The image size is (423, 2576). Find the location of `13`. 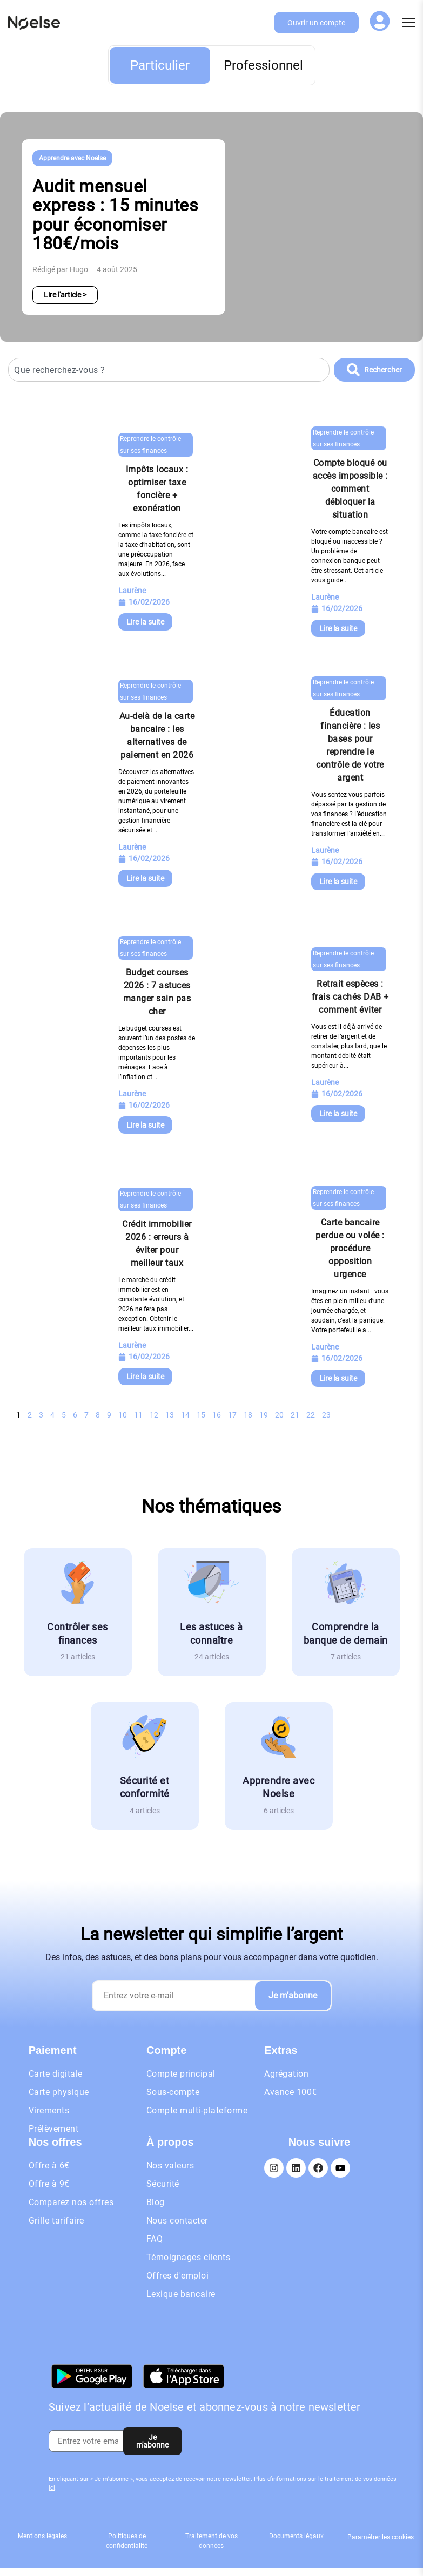

13 is located at coordinates (169, 1415).